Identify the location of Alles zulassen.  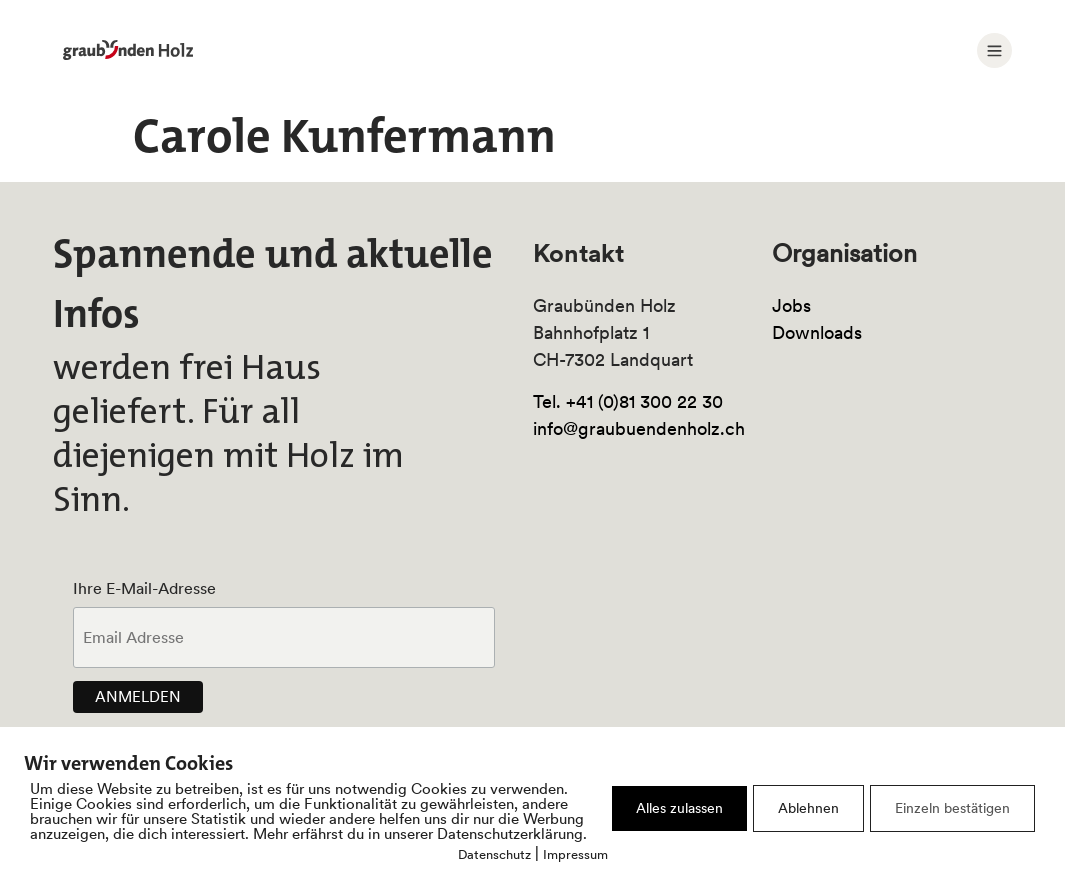
(679, 808).